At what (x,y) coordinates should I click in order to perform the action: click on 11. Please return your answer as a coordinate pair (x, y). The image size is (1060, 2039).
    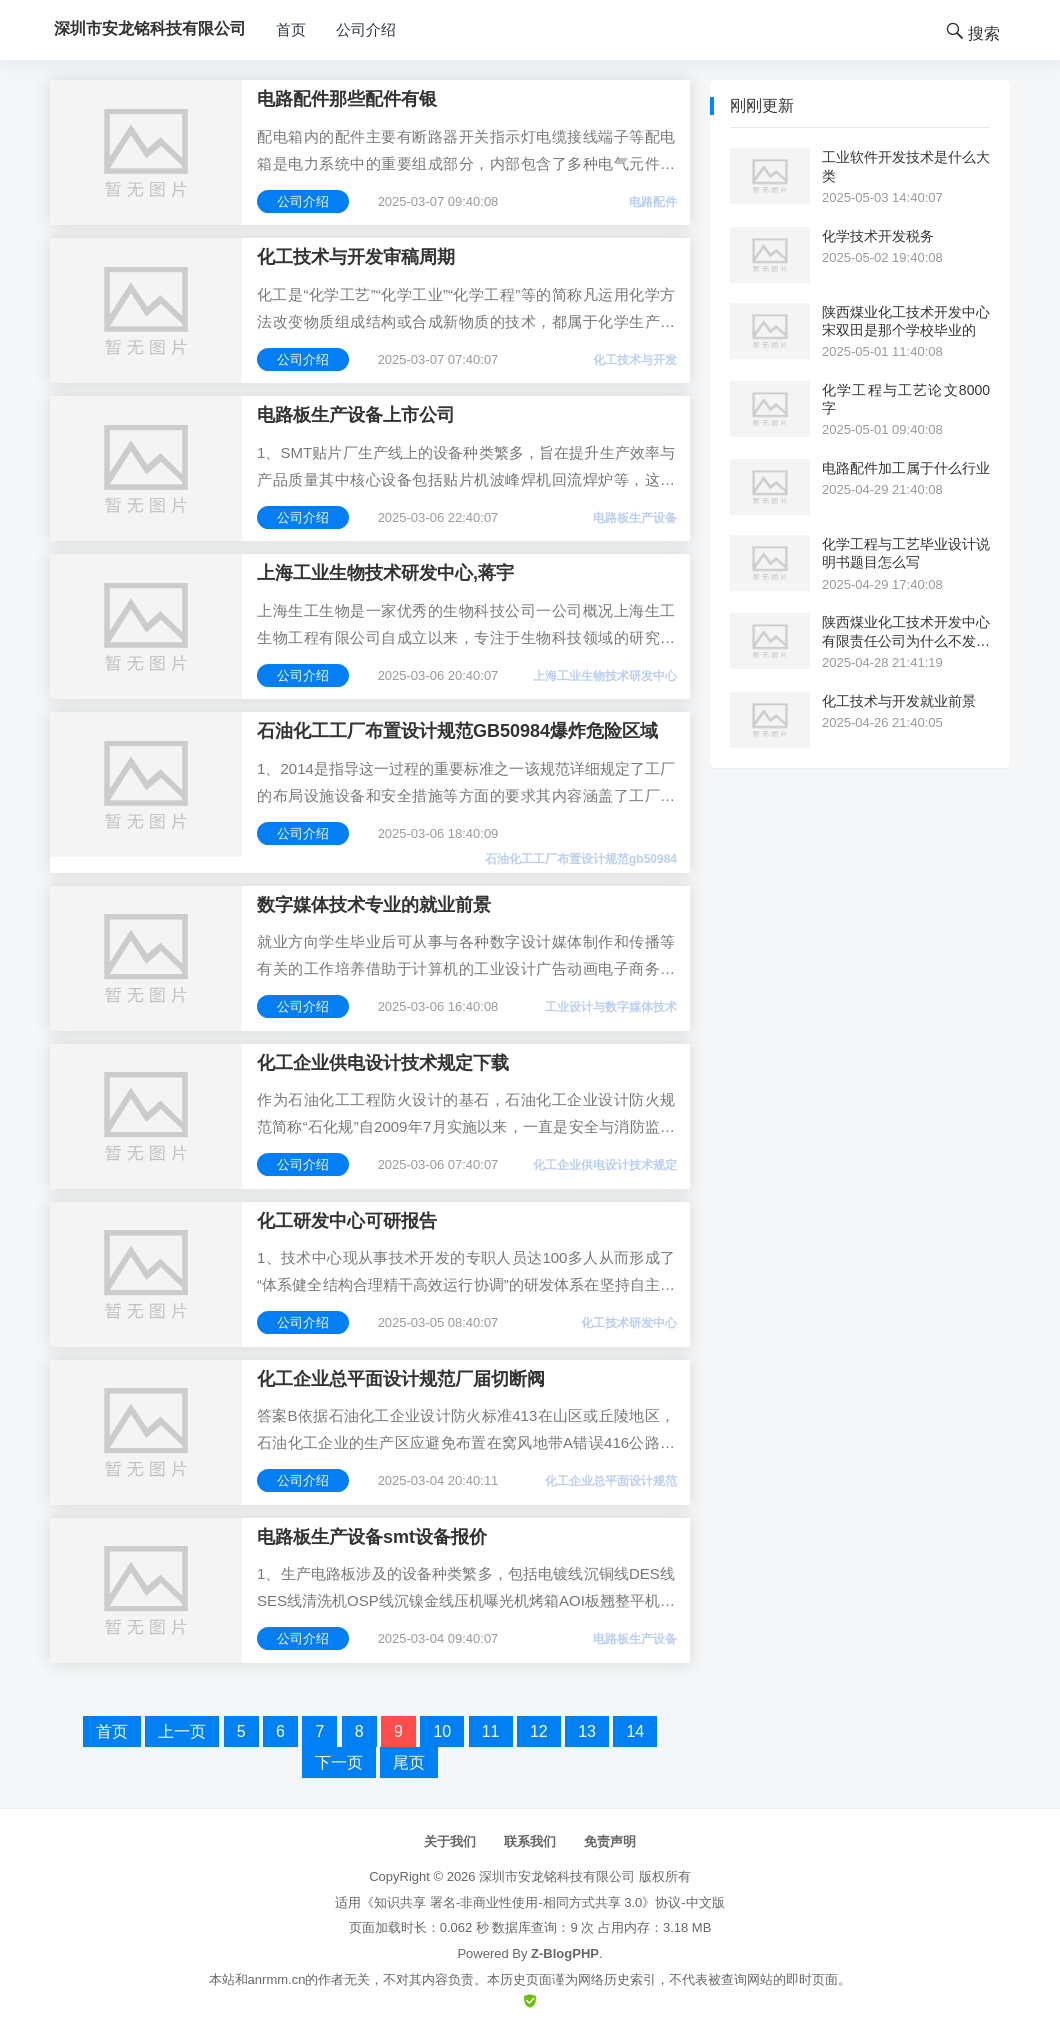
    Looking at the image, I should click on (491, 1731).